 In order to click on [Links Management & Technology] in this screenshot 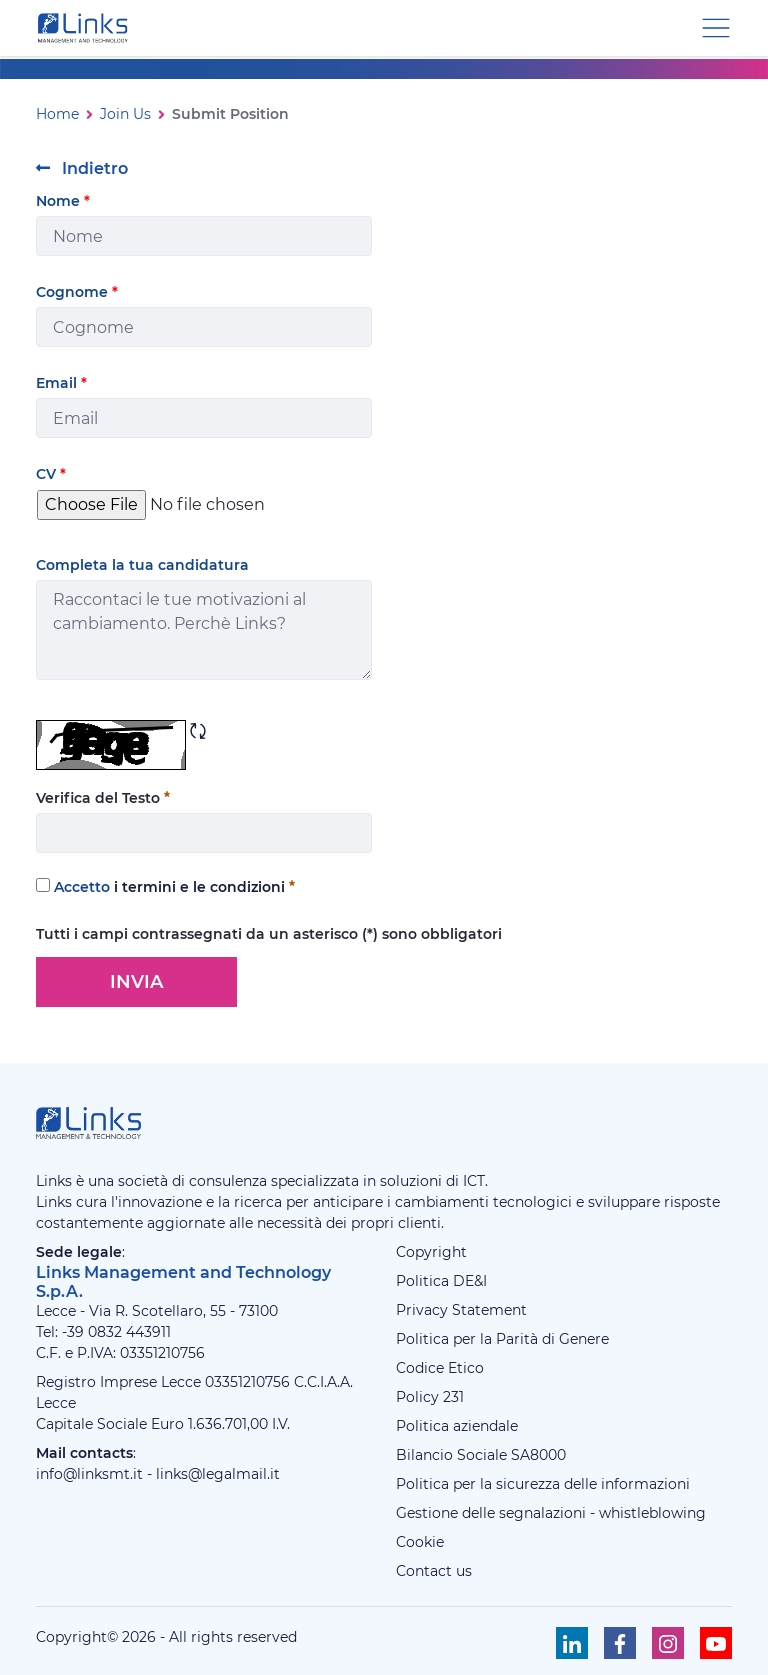, I will do `click(87, 28)`.